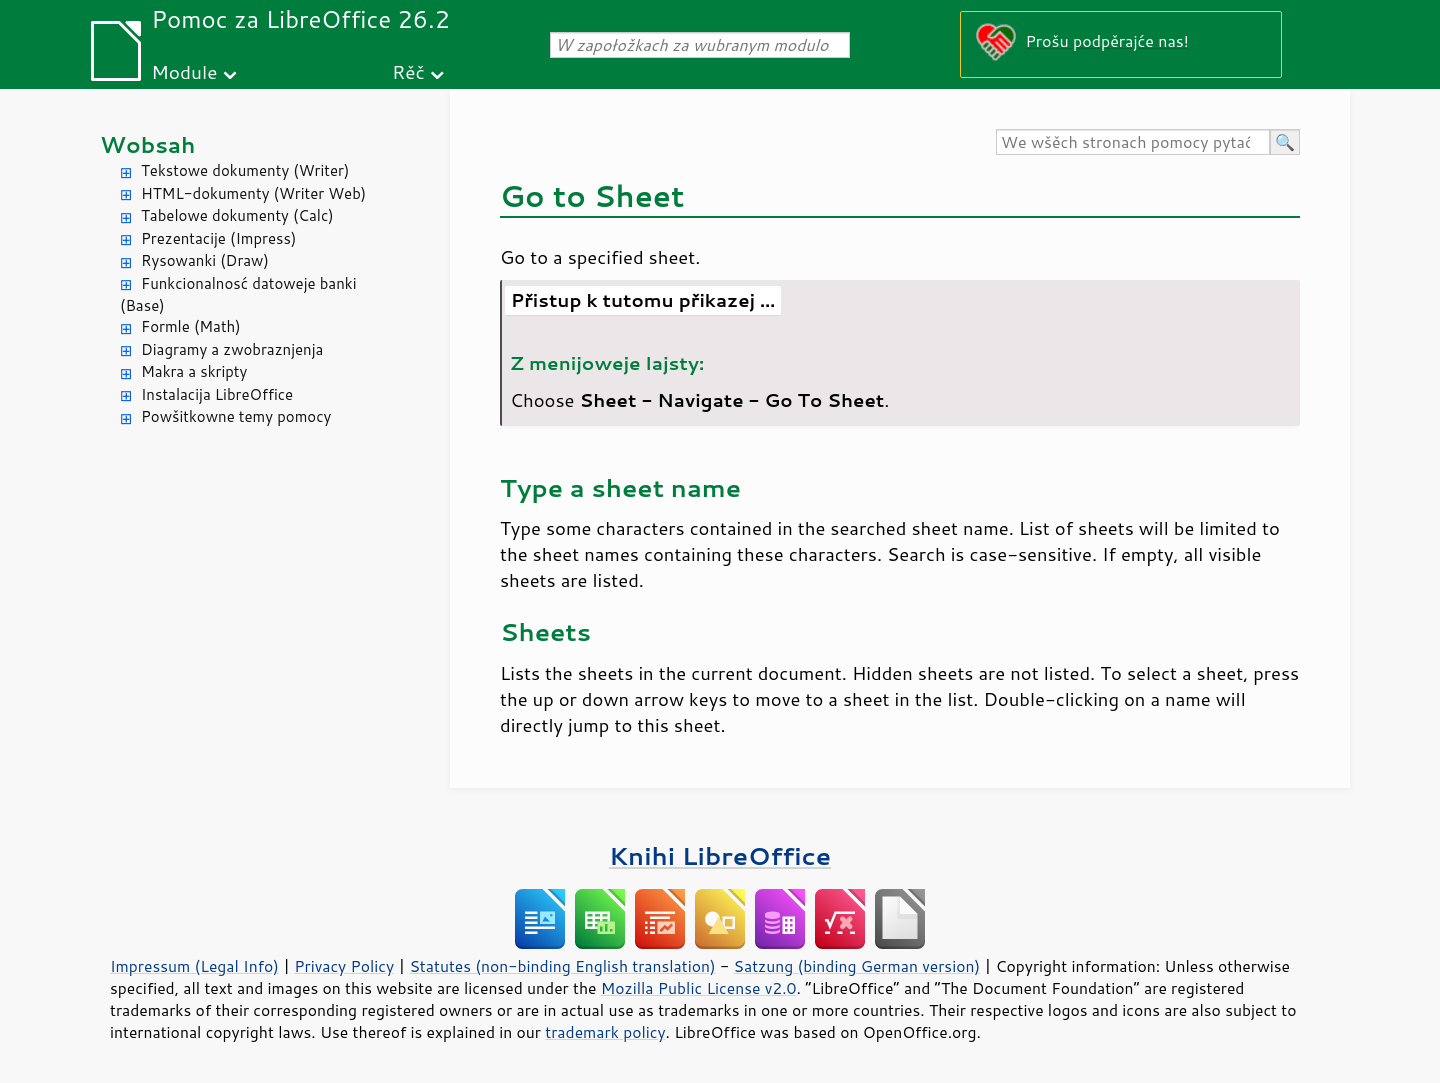 The image size is (1440, 1083). What do you see at coordinates (217, 394) in the screenshot?
I see `Instalacija LibreOffice` at bounding box center [217, 394].